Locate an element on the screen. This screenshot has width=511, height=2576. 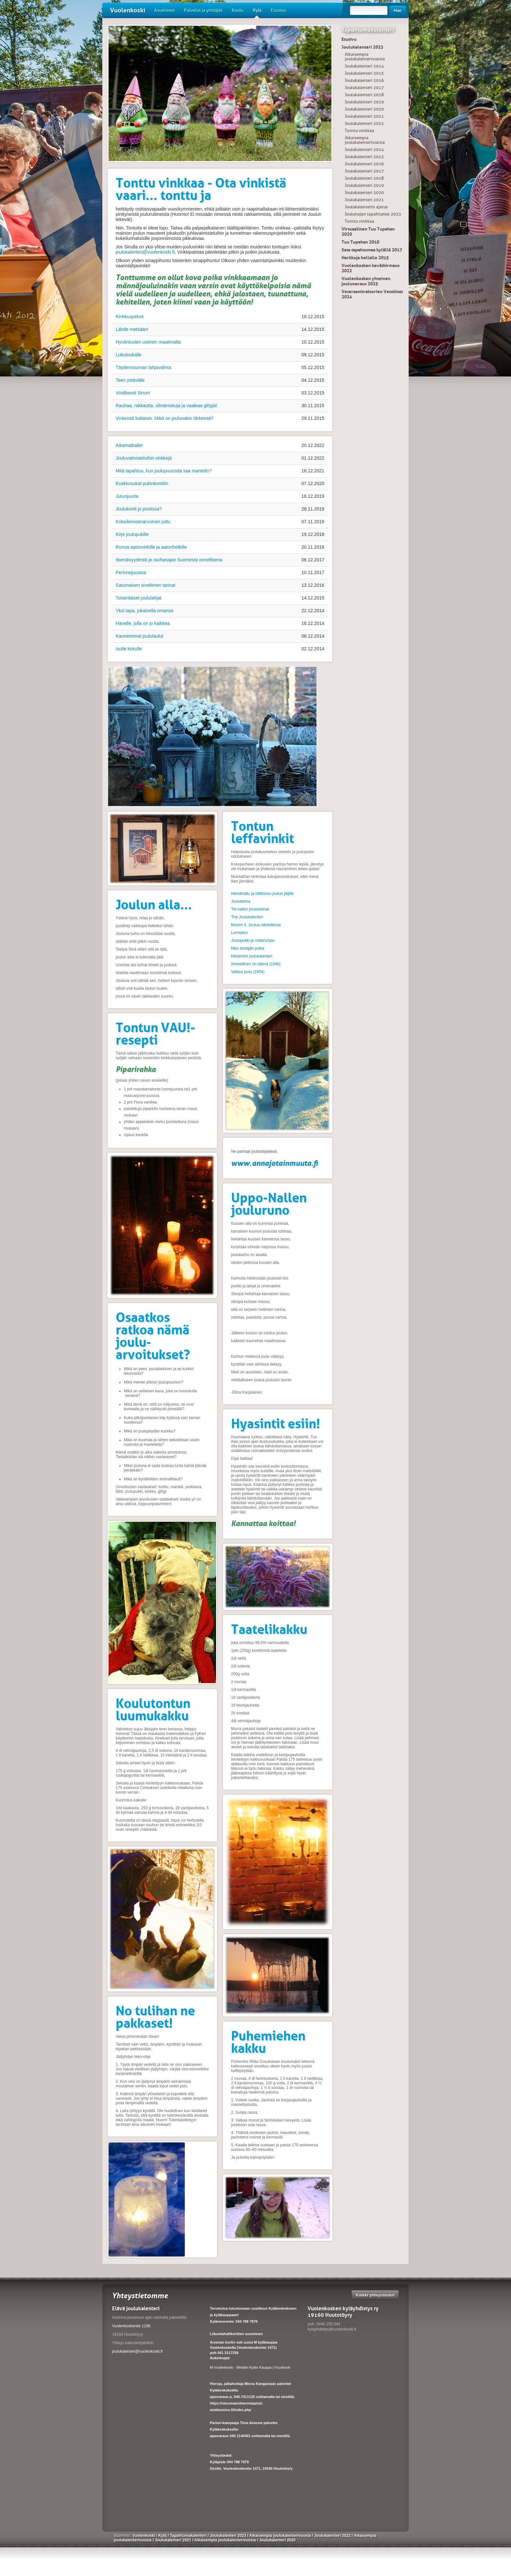
Evakkosukat pukinkonttiin is located at coordinates (142, 483).